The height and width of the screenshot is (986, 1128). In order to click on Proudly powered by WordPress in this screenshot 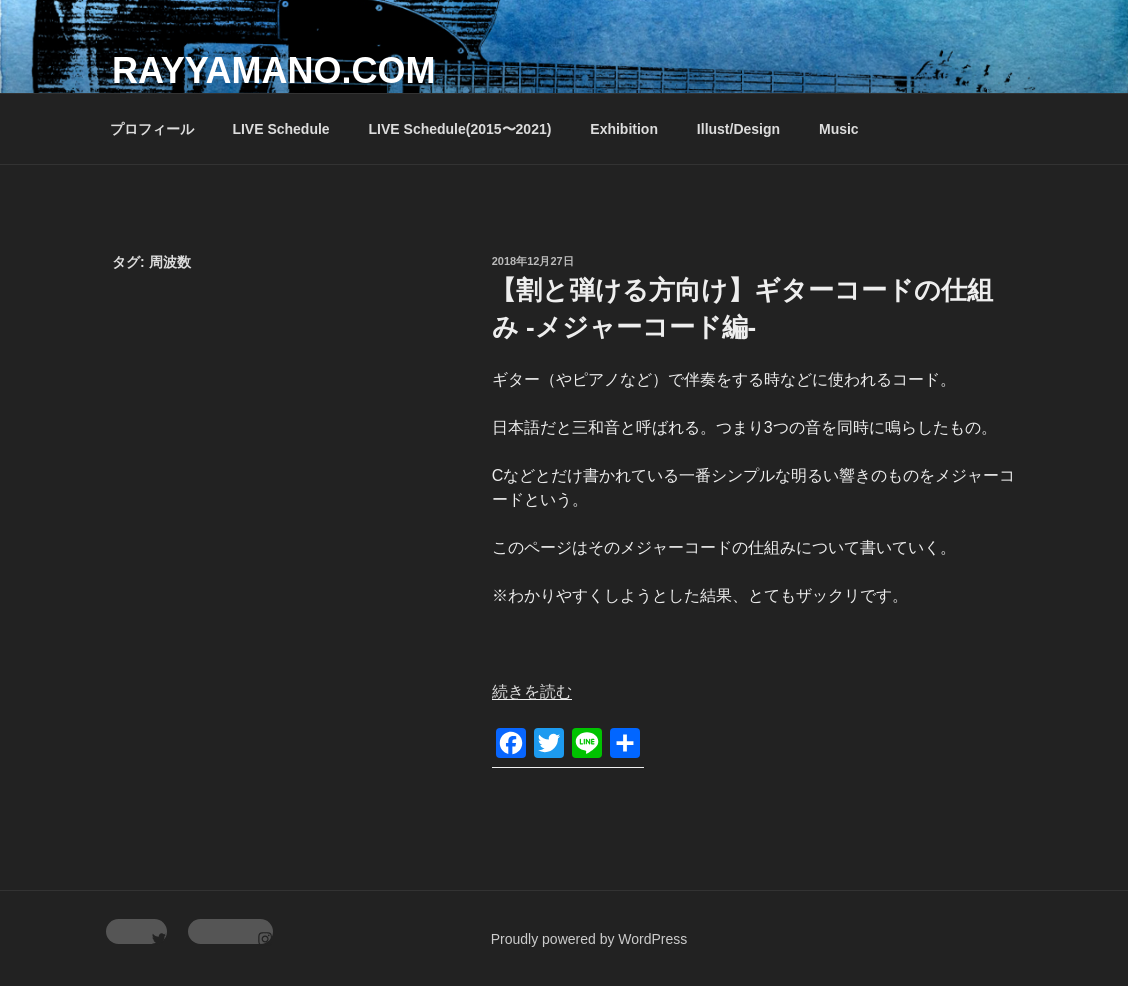, I will do `click(589, 939)`.